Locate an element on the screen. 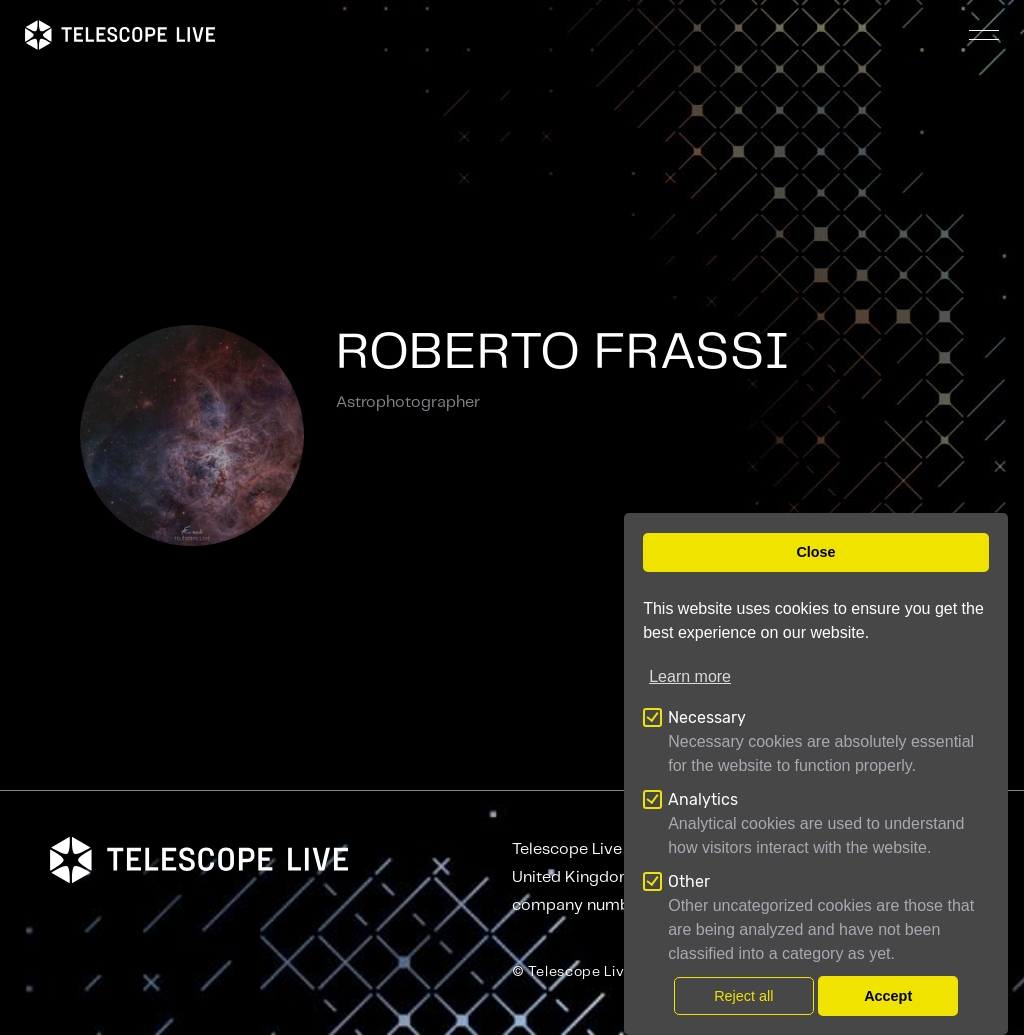 This screenshot has height=1035, width=1024. Other is located at coordinates (689, 881).